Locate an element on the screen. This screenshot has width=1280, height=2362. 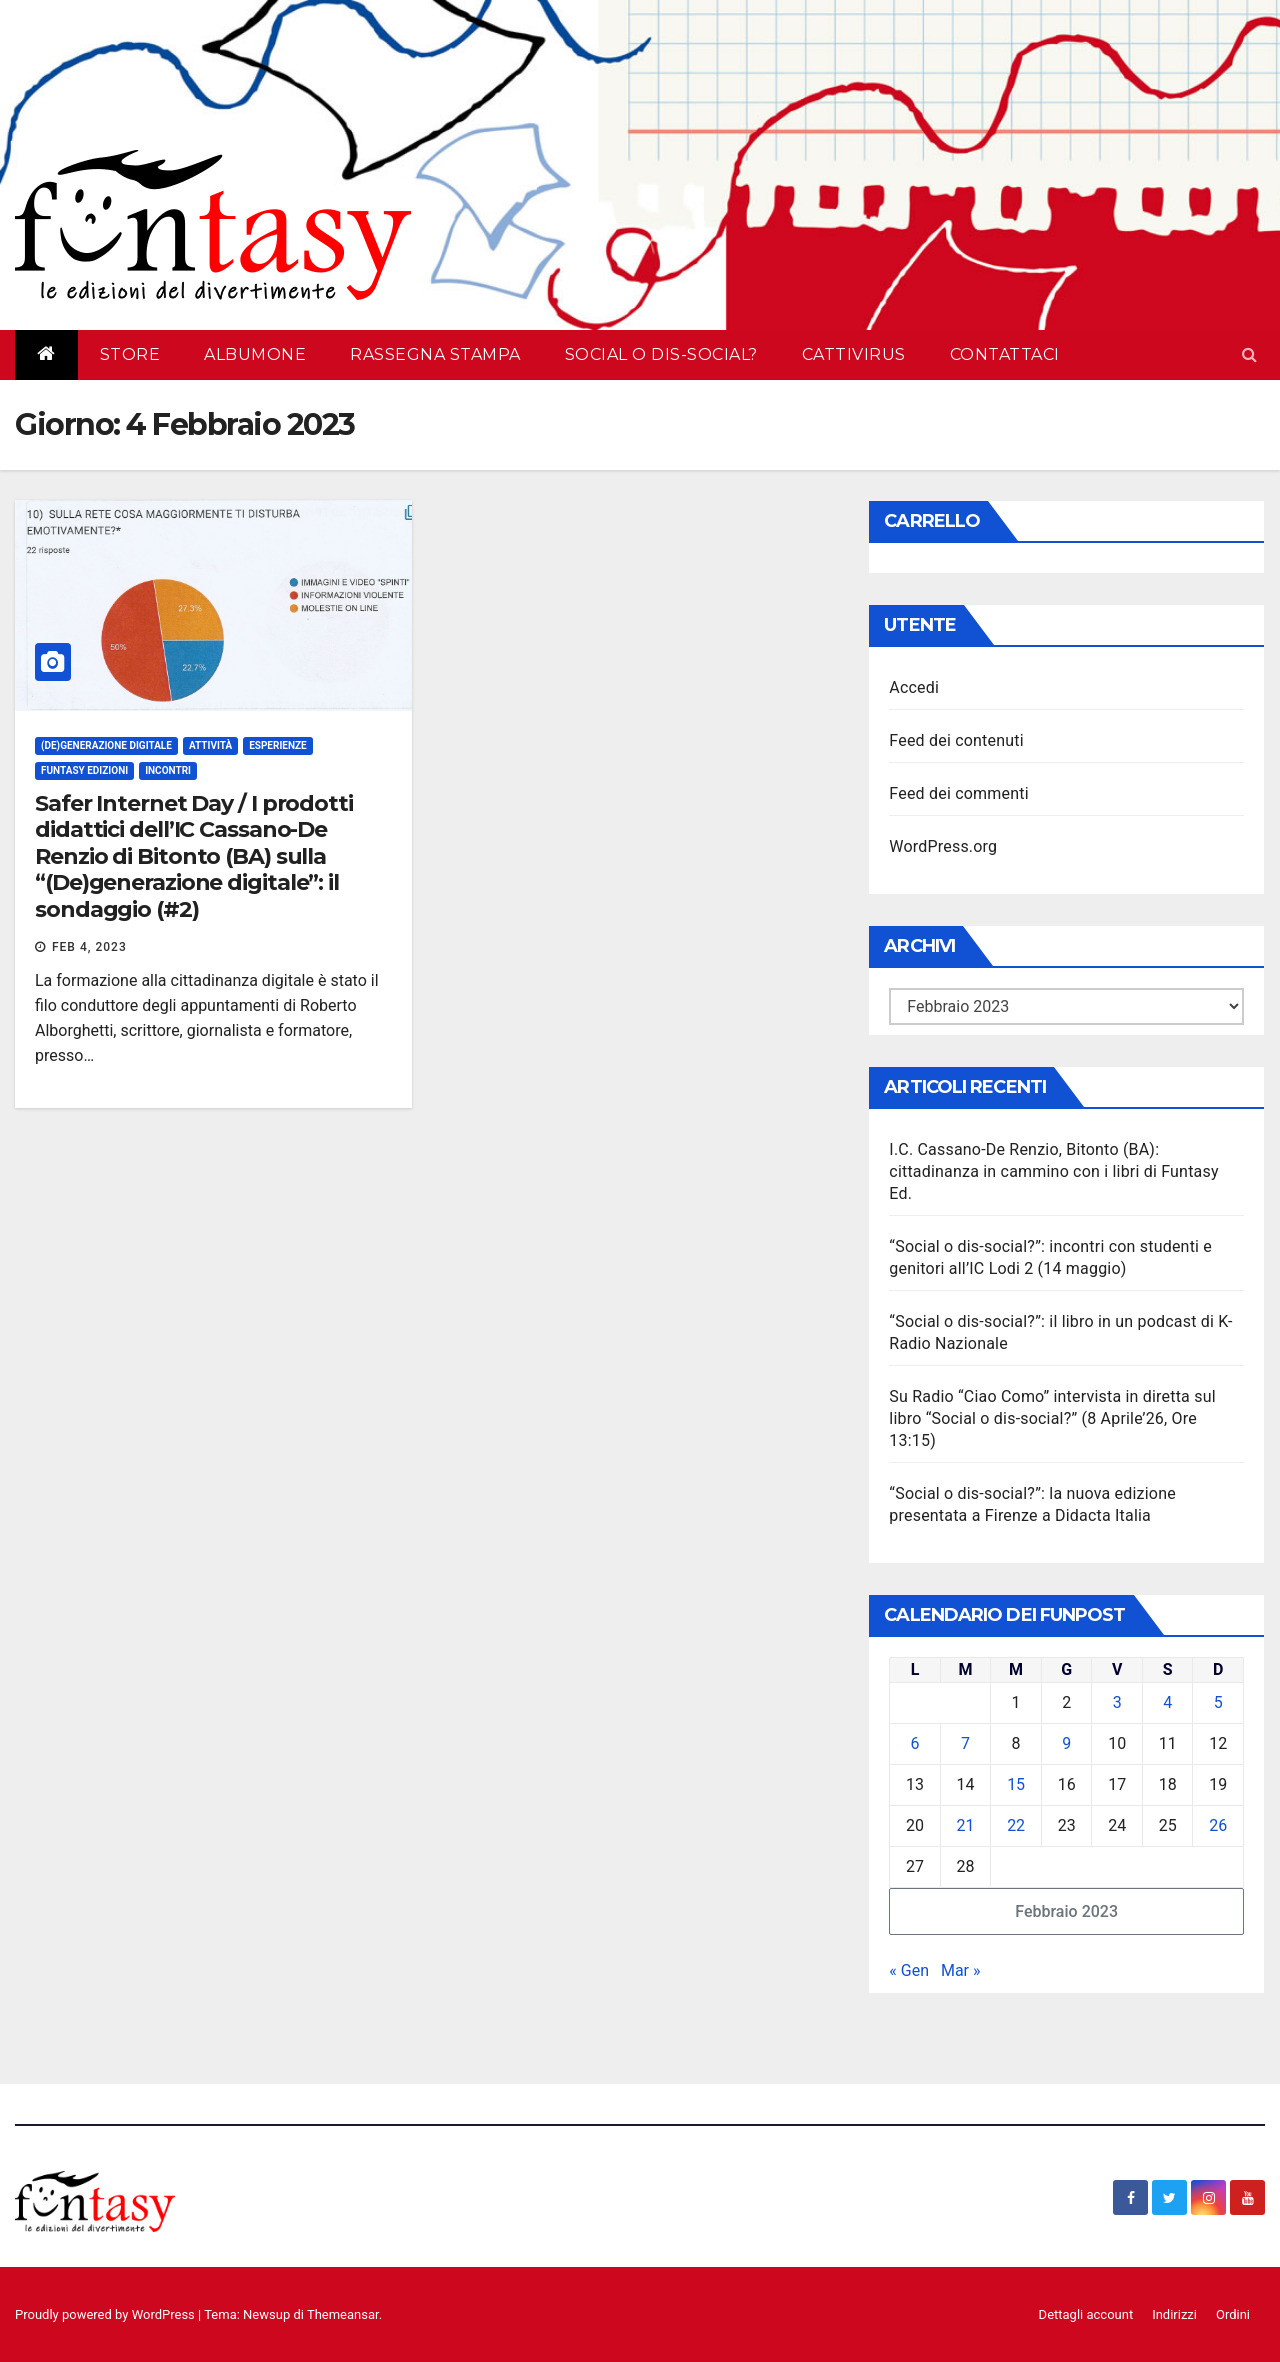
Social o dis-social? is located at coordinates (661, 354).